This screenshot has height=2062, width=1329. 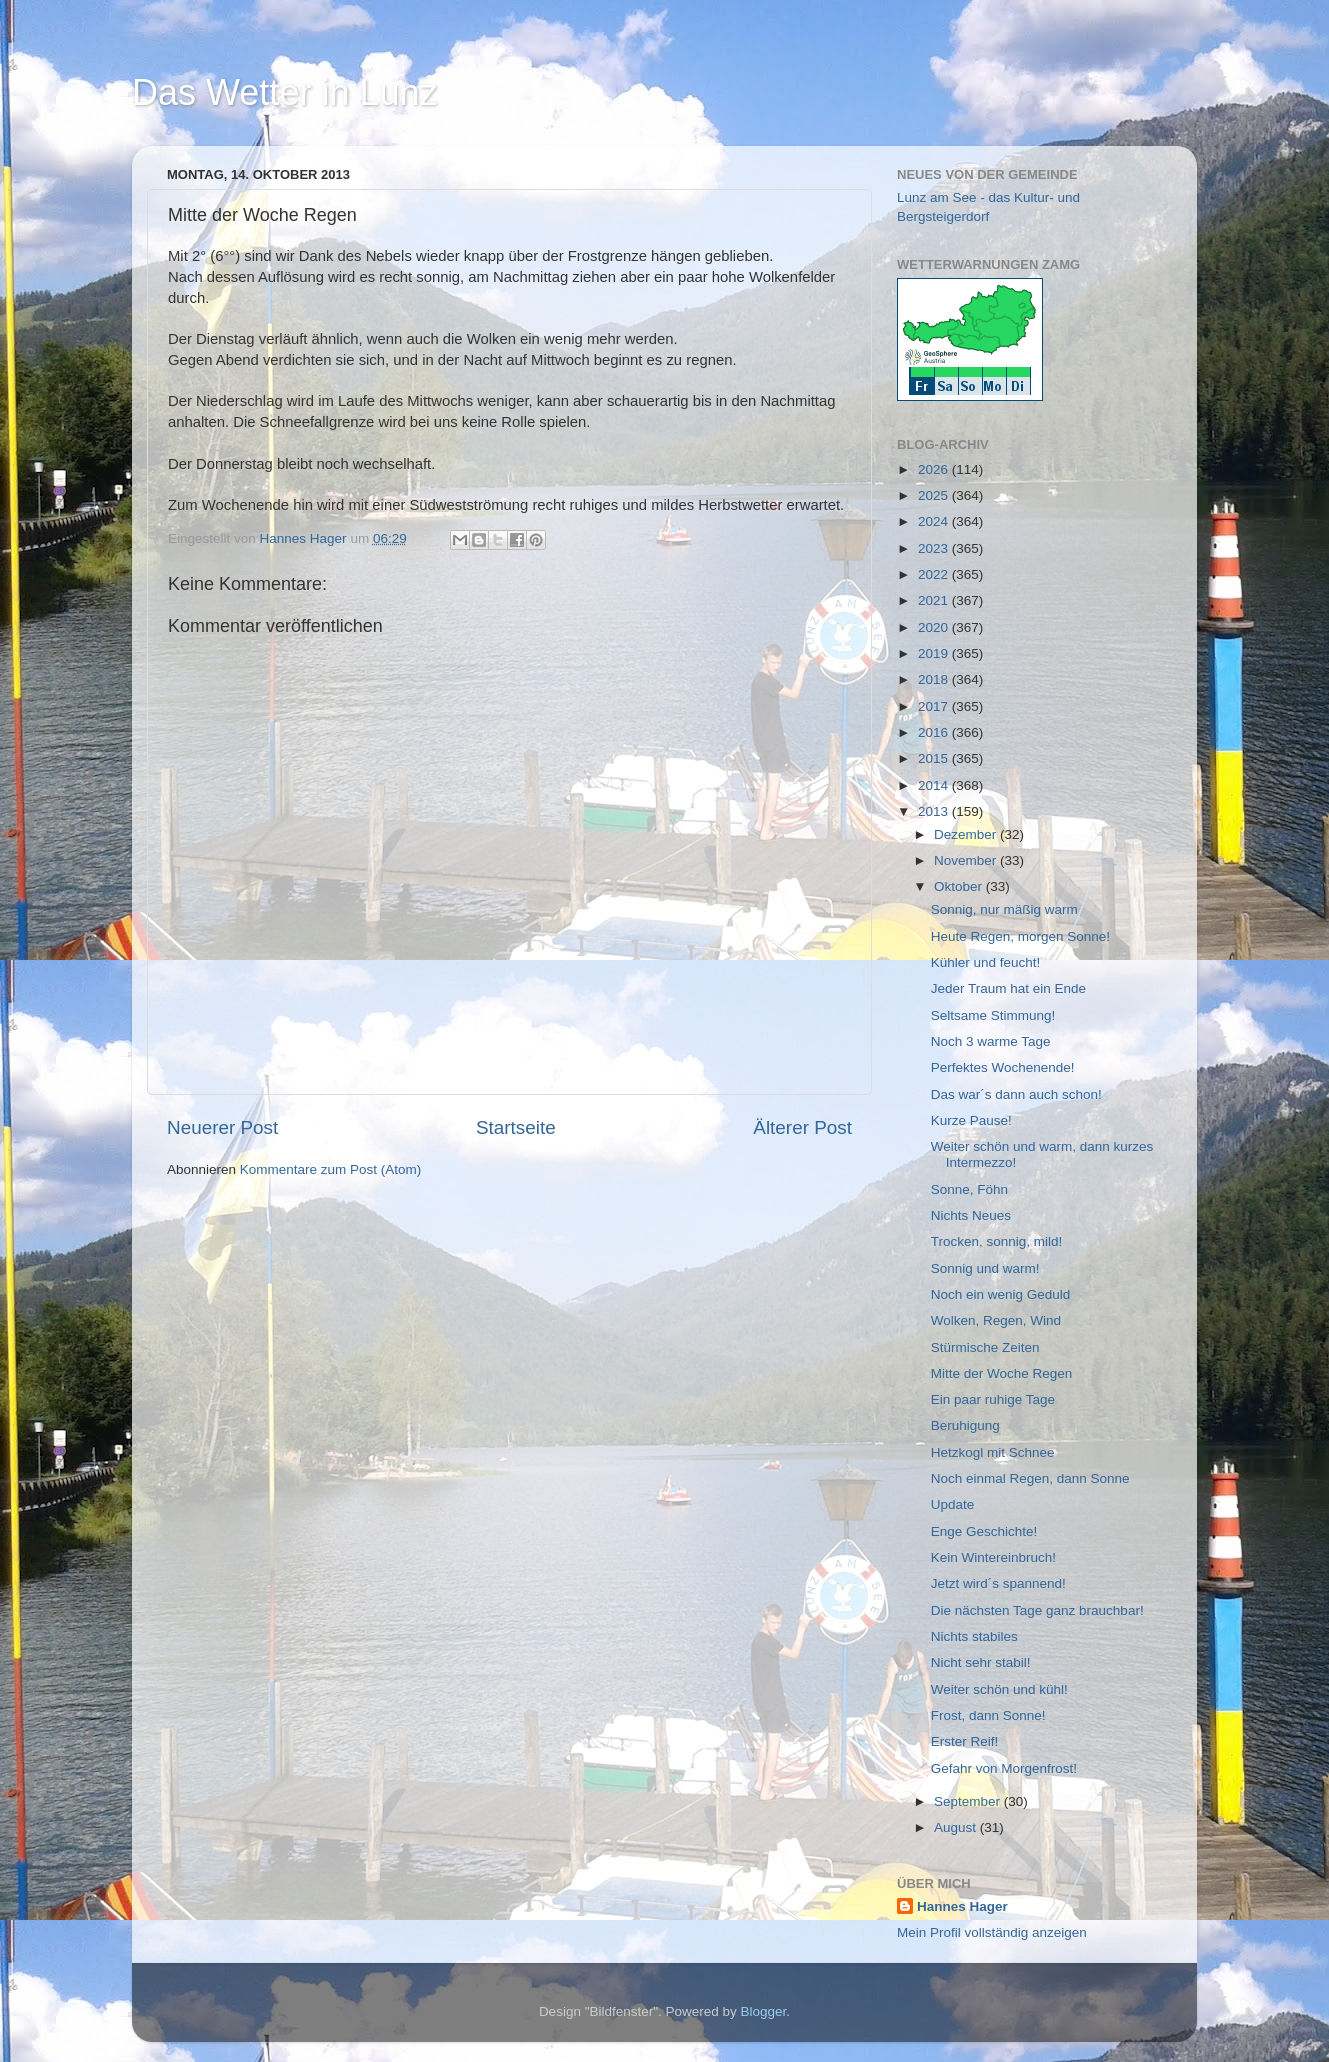 I want to click on 2014, so click(x=935, y=785).